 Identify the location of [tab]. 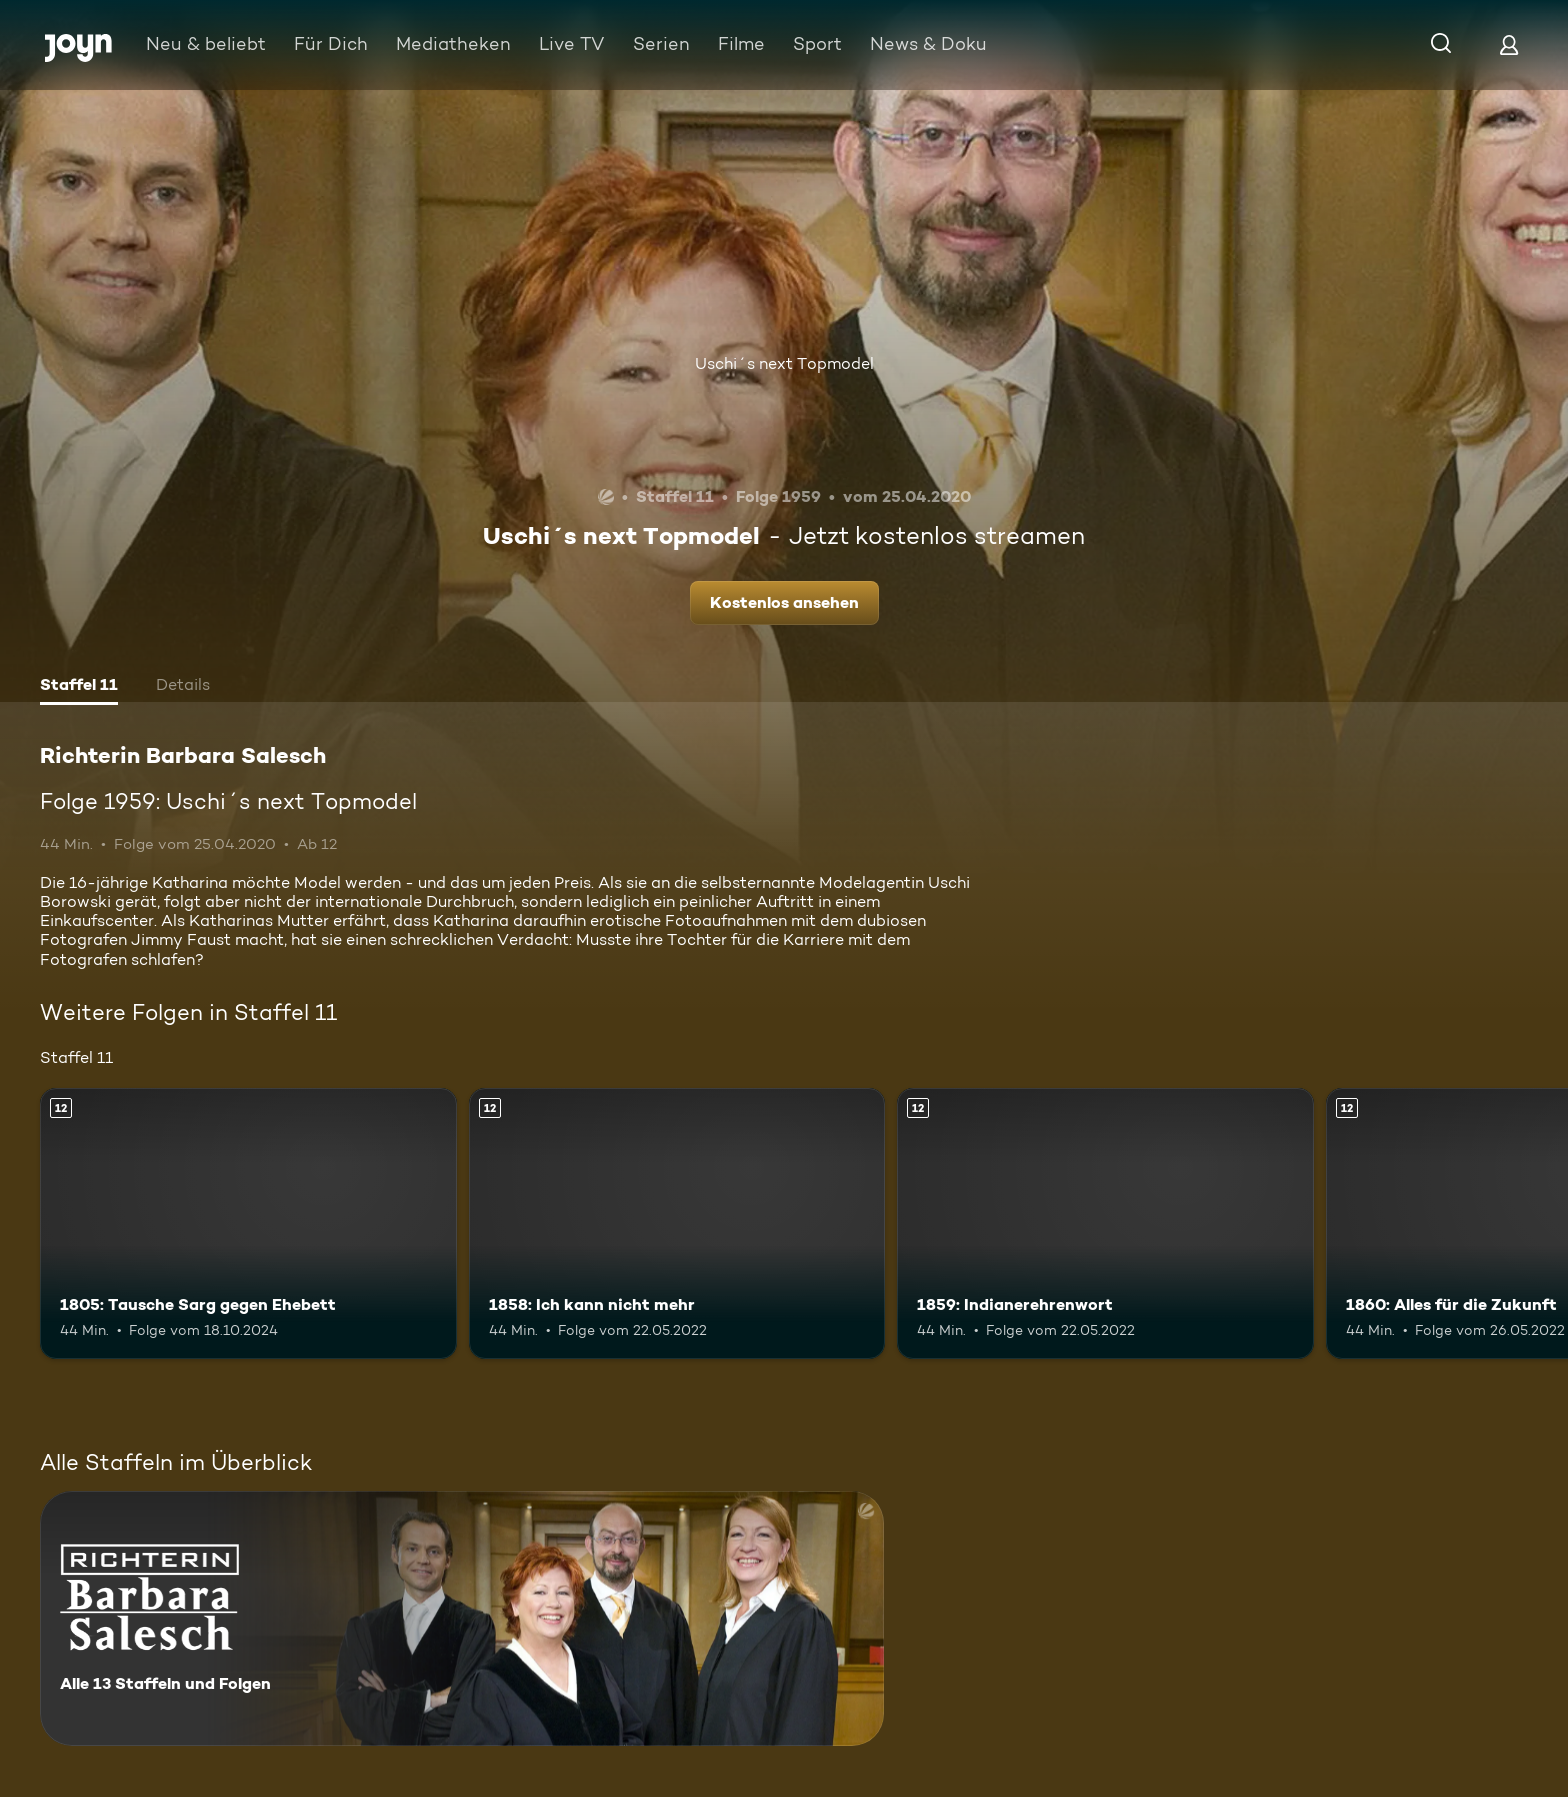
(79, 687).